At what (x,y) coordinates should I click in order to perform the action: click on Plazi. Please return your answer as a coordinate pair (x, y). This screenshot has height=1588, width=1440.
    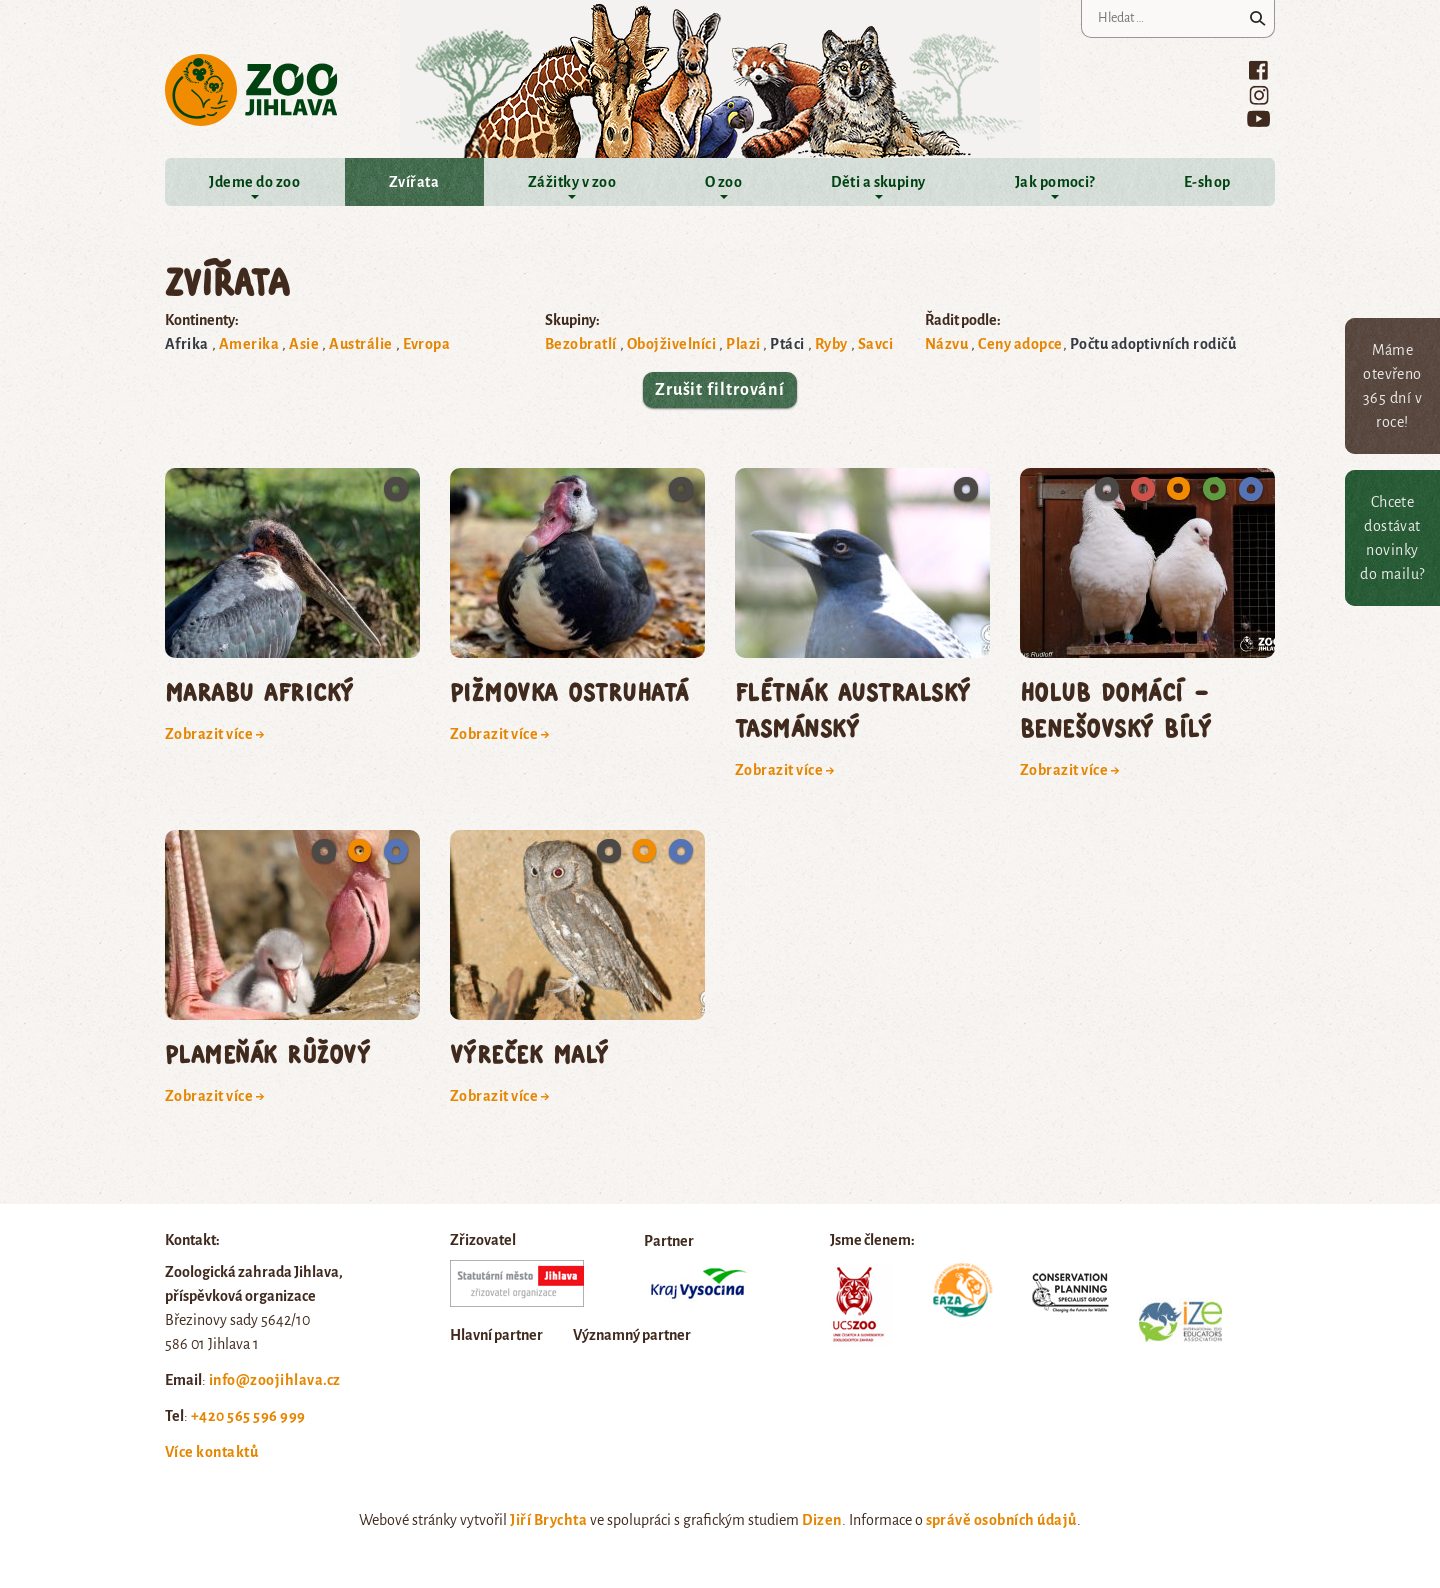
    Looking at the image, I should click on (743, 344).